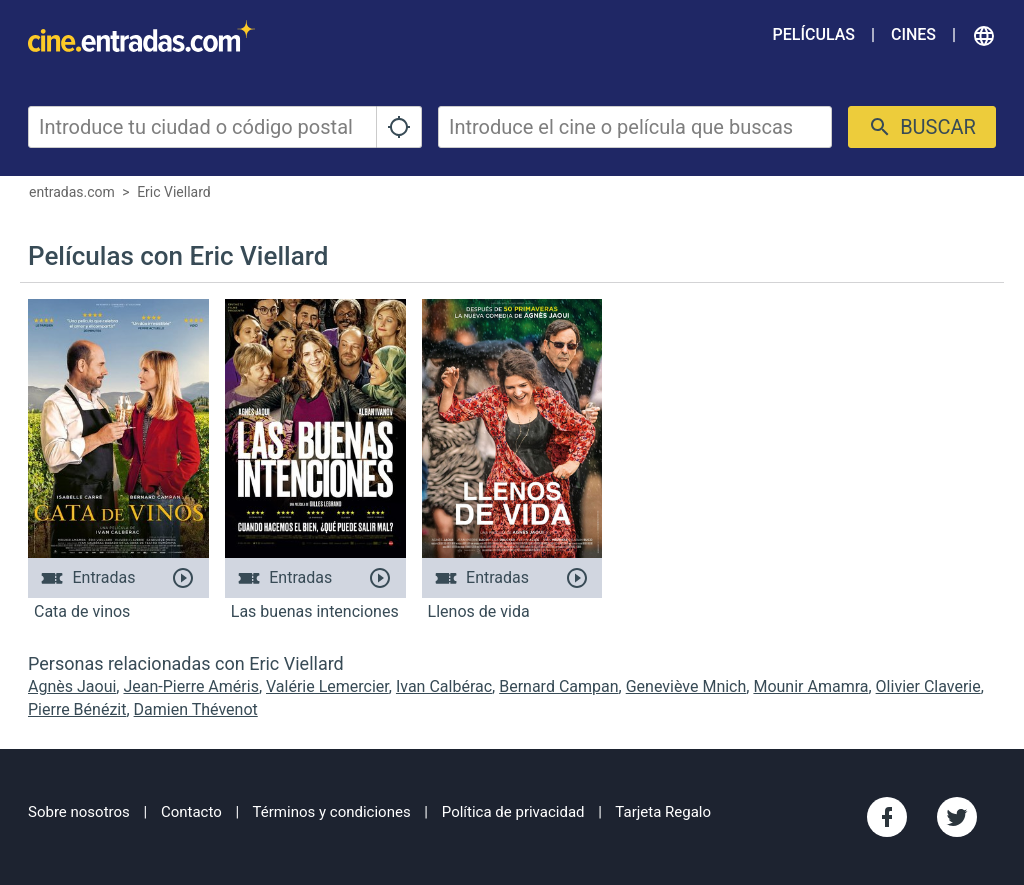  What do you see at coordinates (332, 812) in the screenshot?
I see `Términos y condiciones` at bounding box center [332, 812].